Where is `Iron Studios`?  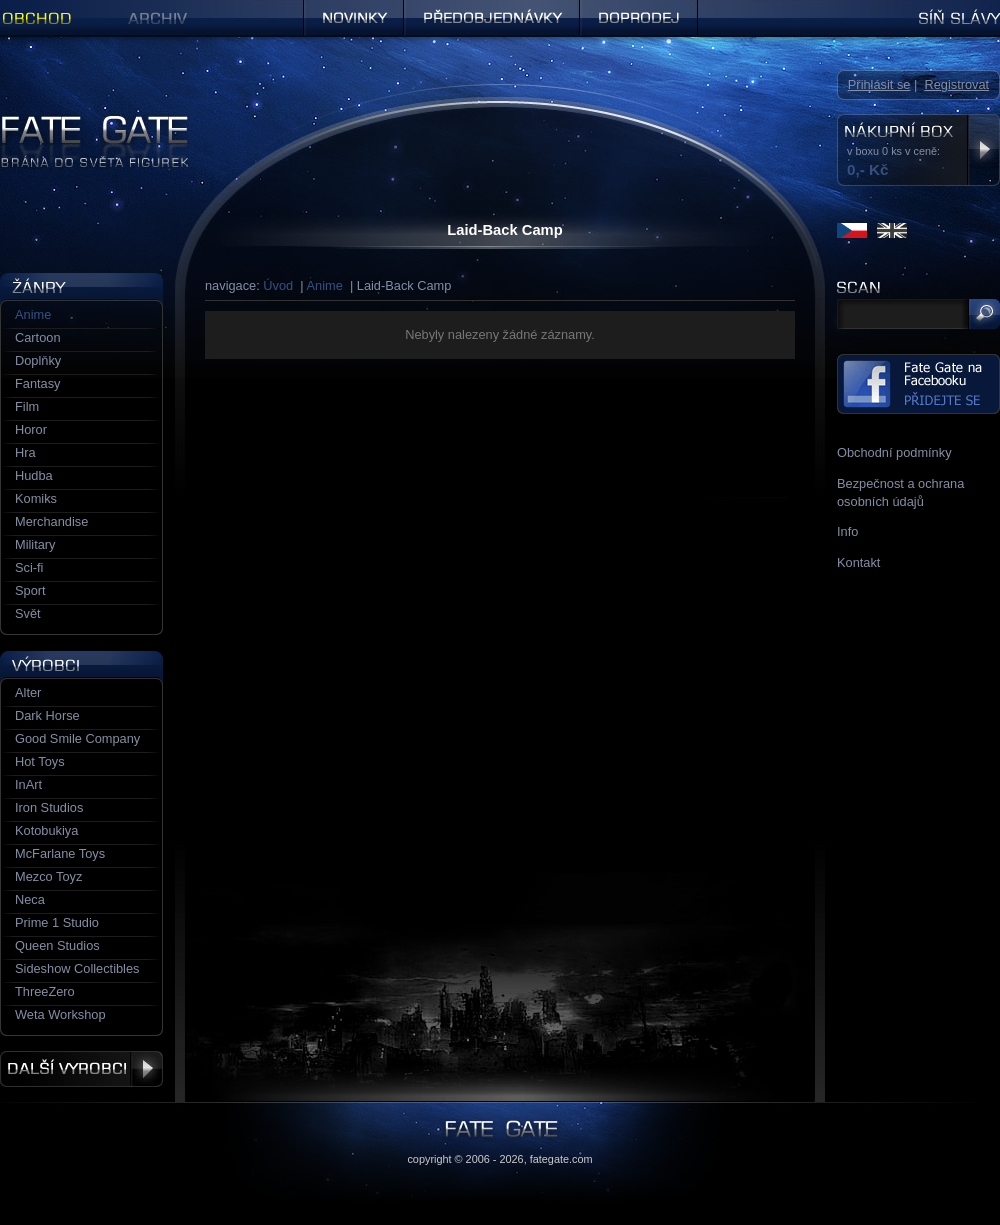 Iron Studios is located at coordinates (49, 807).